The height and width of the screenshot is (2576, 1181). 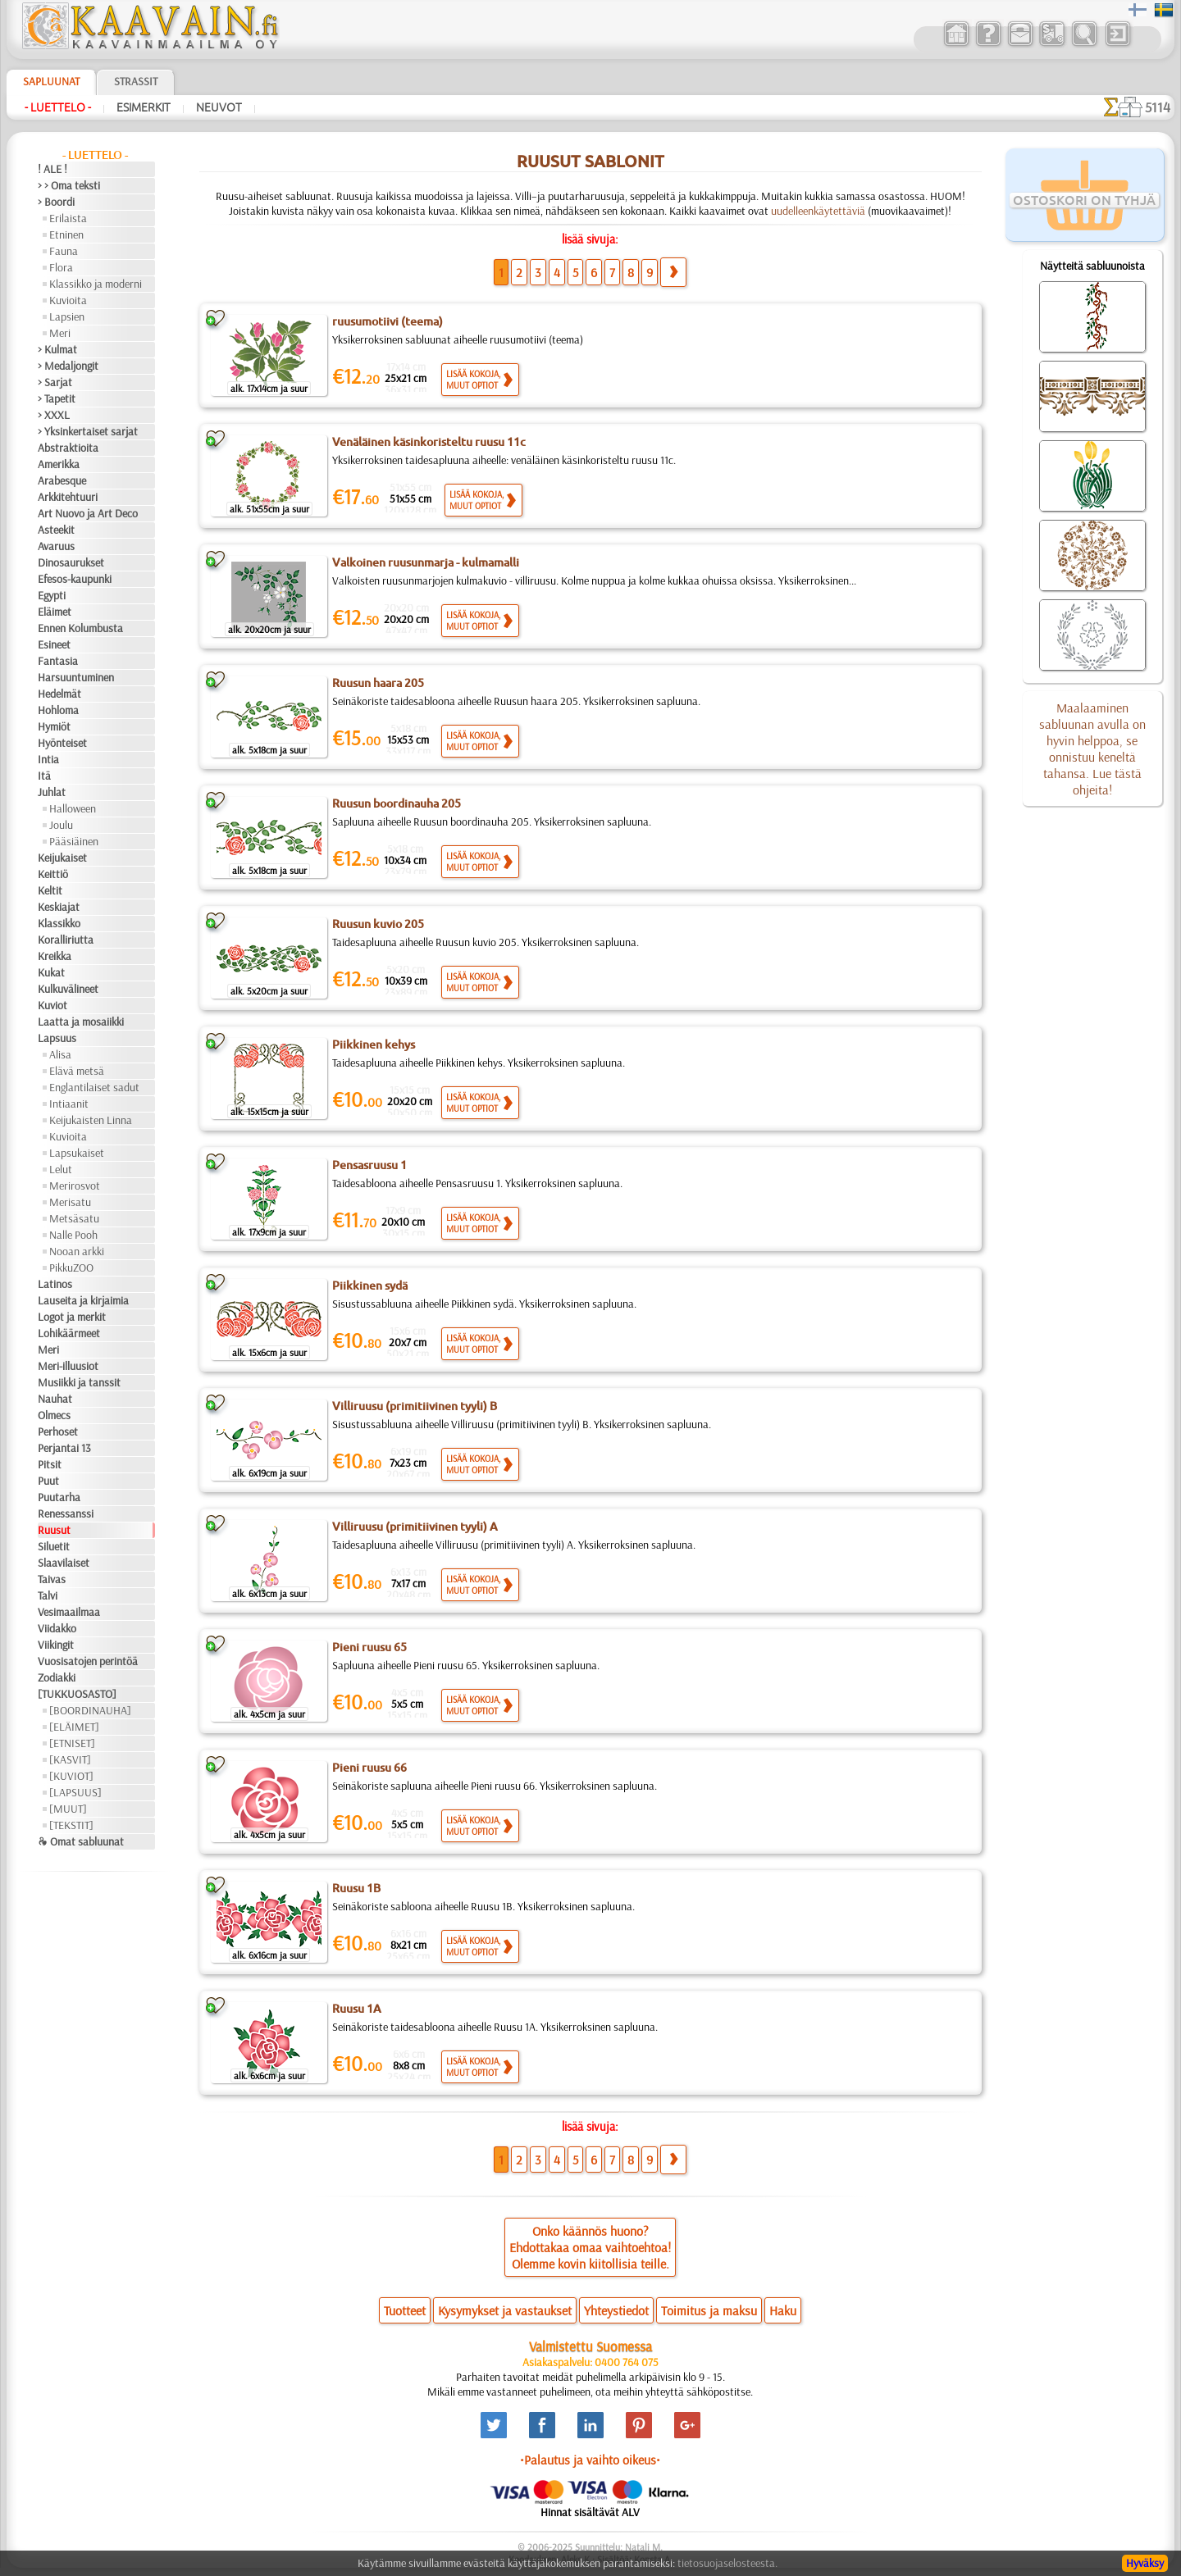 What do you see at coordinates (63, 1562) in the screenshot?
I see `Slaavilaiset` at bounding box center [63, 1562].